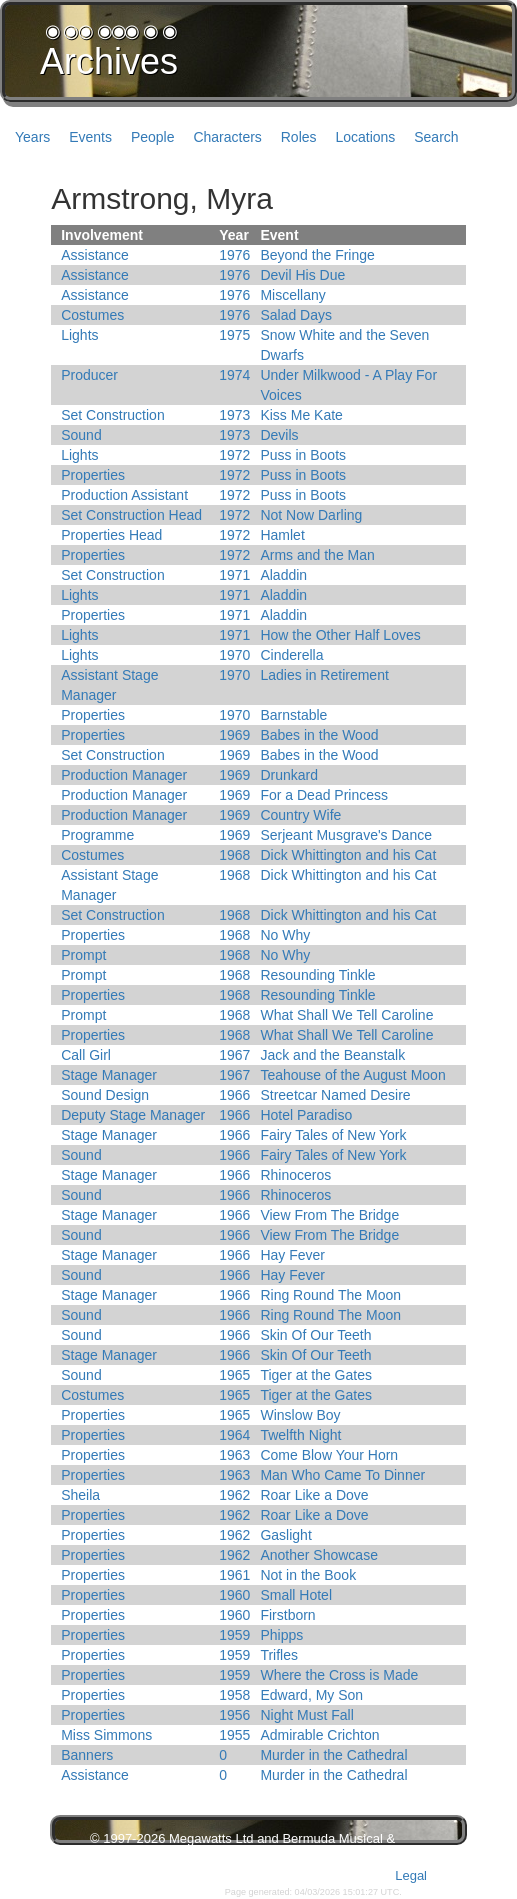 The image size is (517, 1899). What do you see at coordinates (105, 1095) in the screenshot?
I see `Sound Design` at bounding box center [105, 1095].